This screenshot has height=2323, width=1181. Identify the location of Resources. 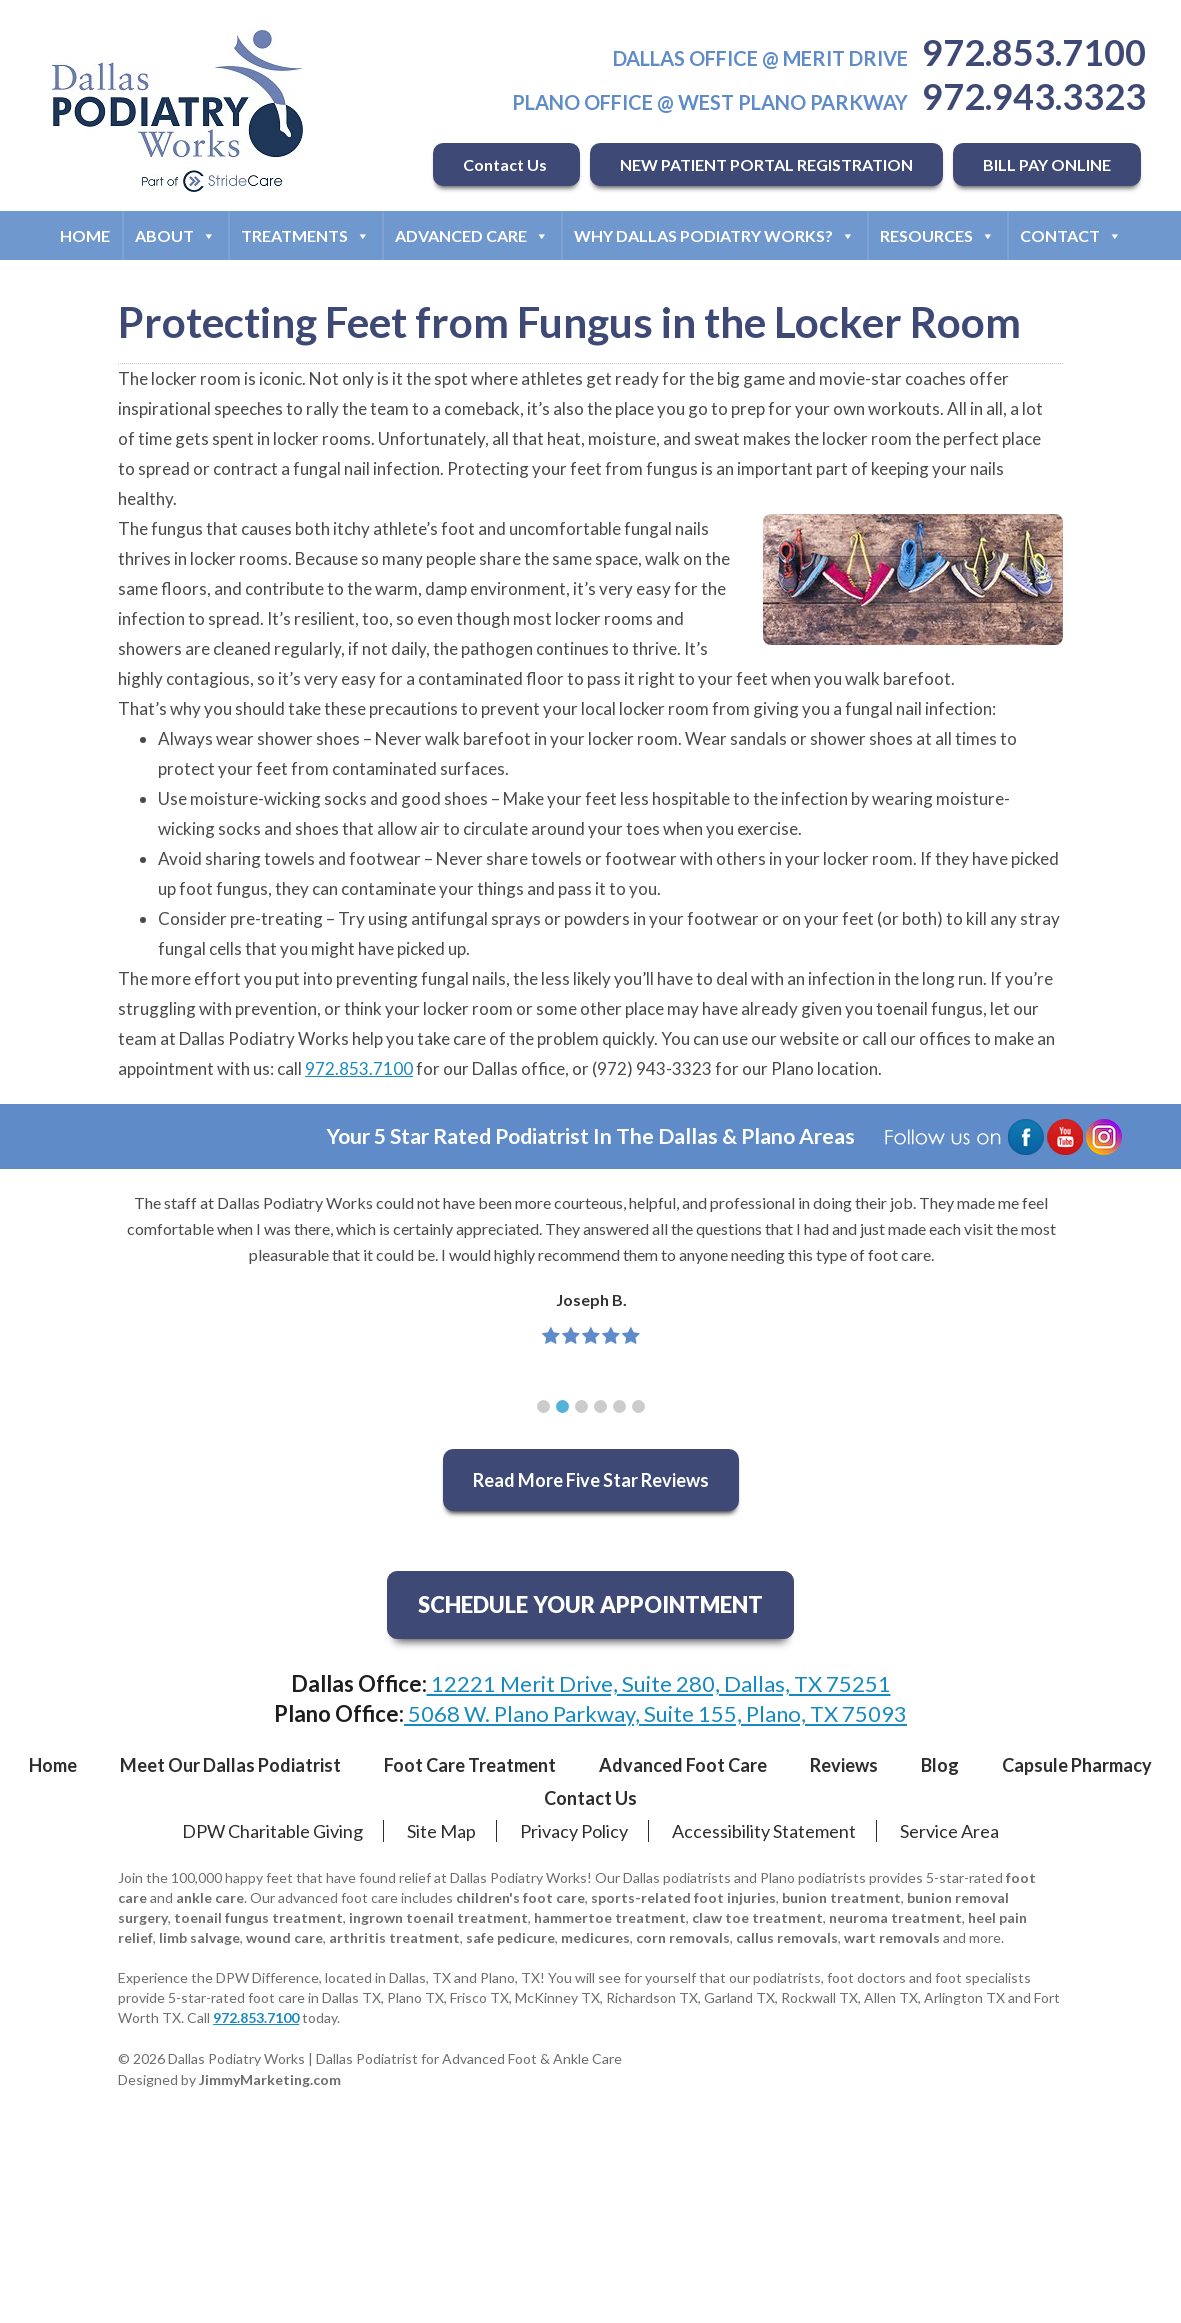
(937, 235).